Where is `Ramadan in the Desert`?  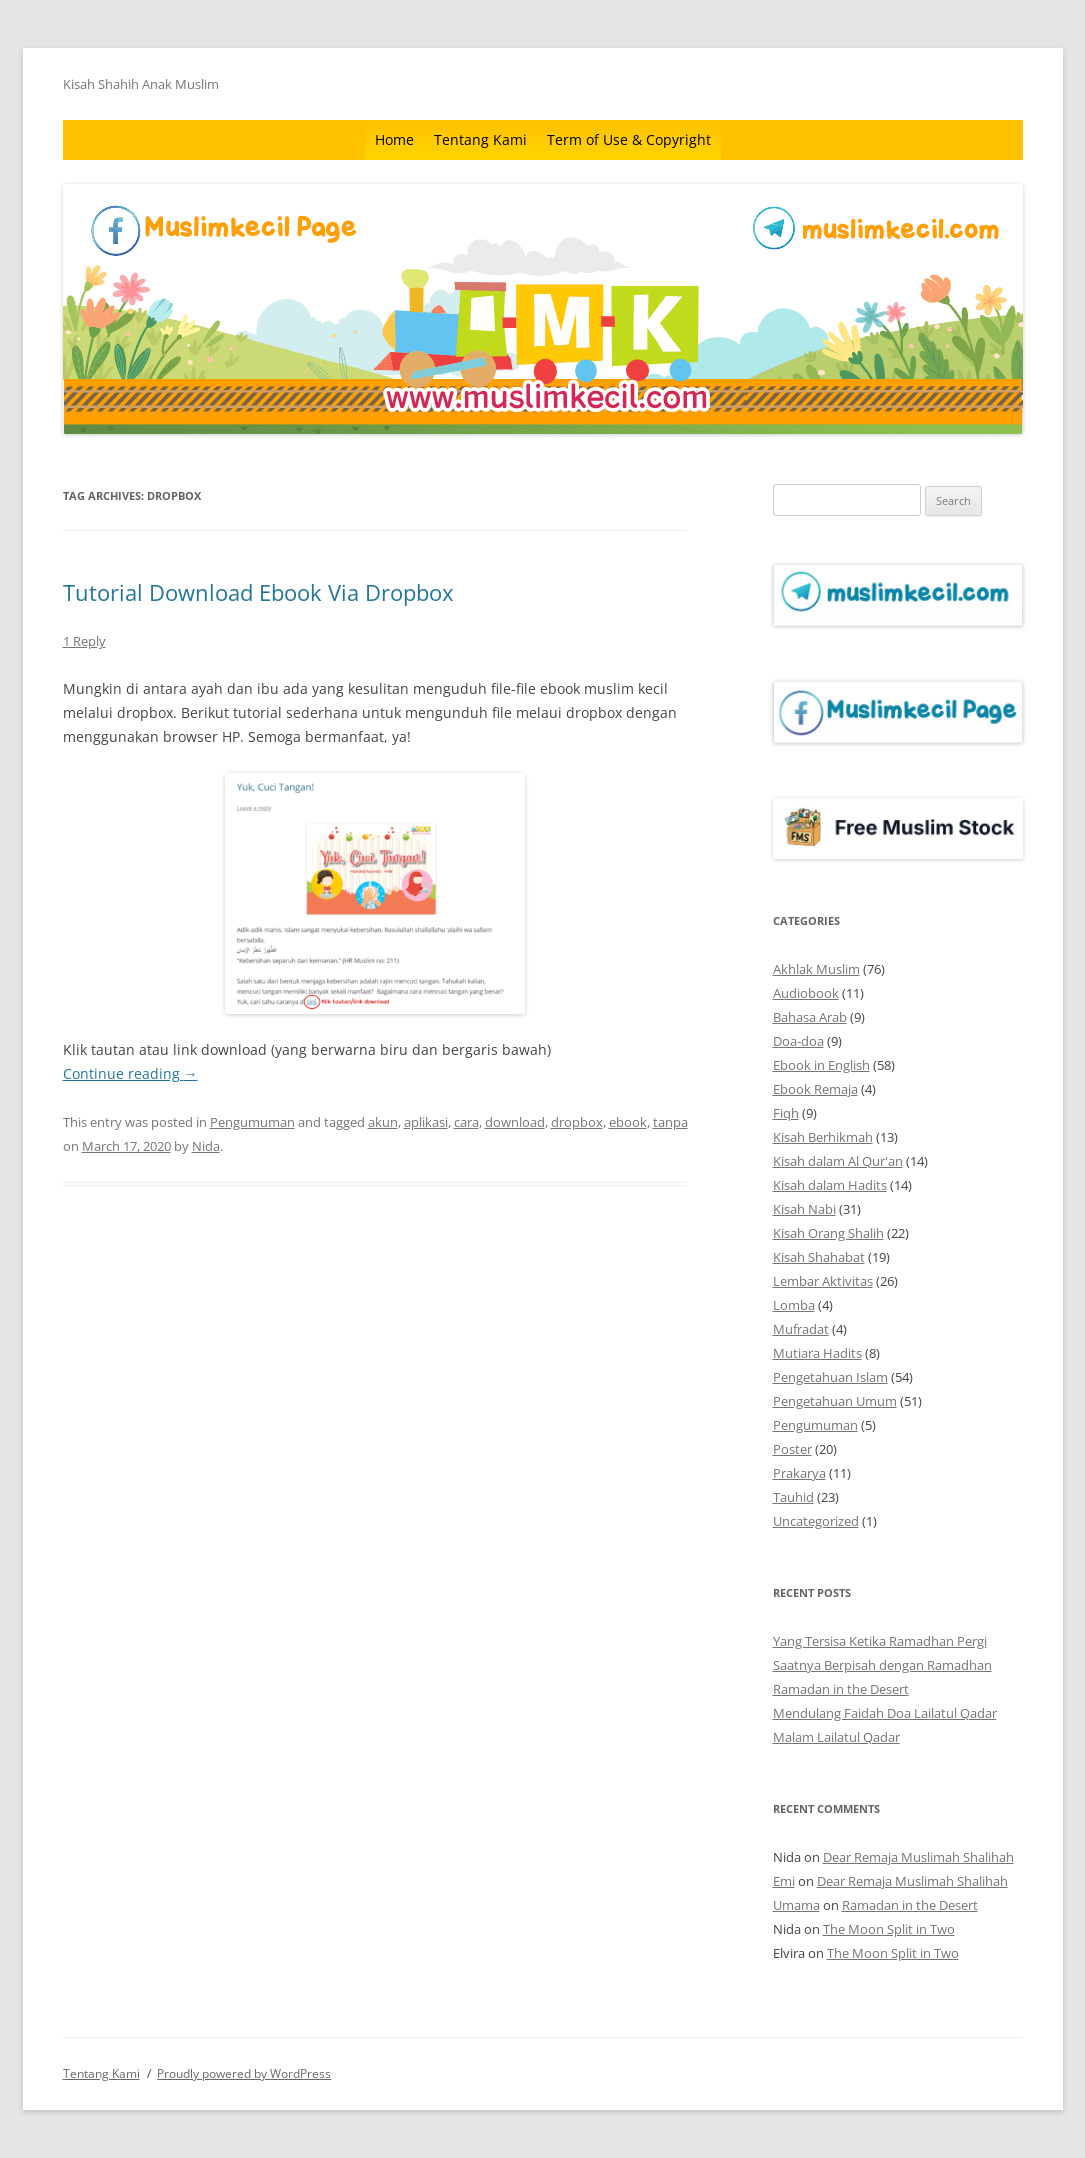 Ramadan in the Desert is located at coordinates (841, 1689).